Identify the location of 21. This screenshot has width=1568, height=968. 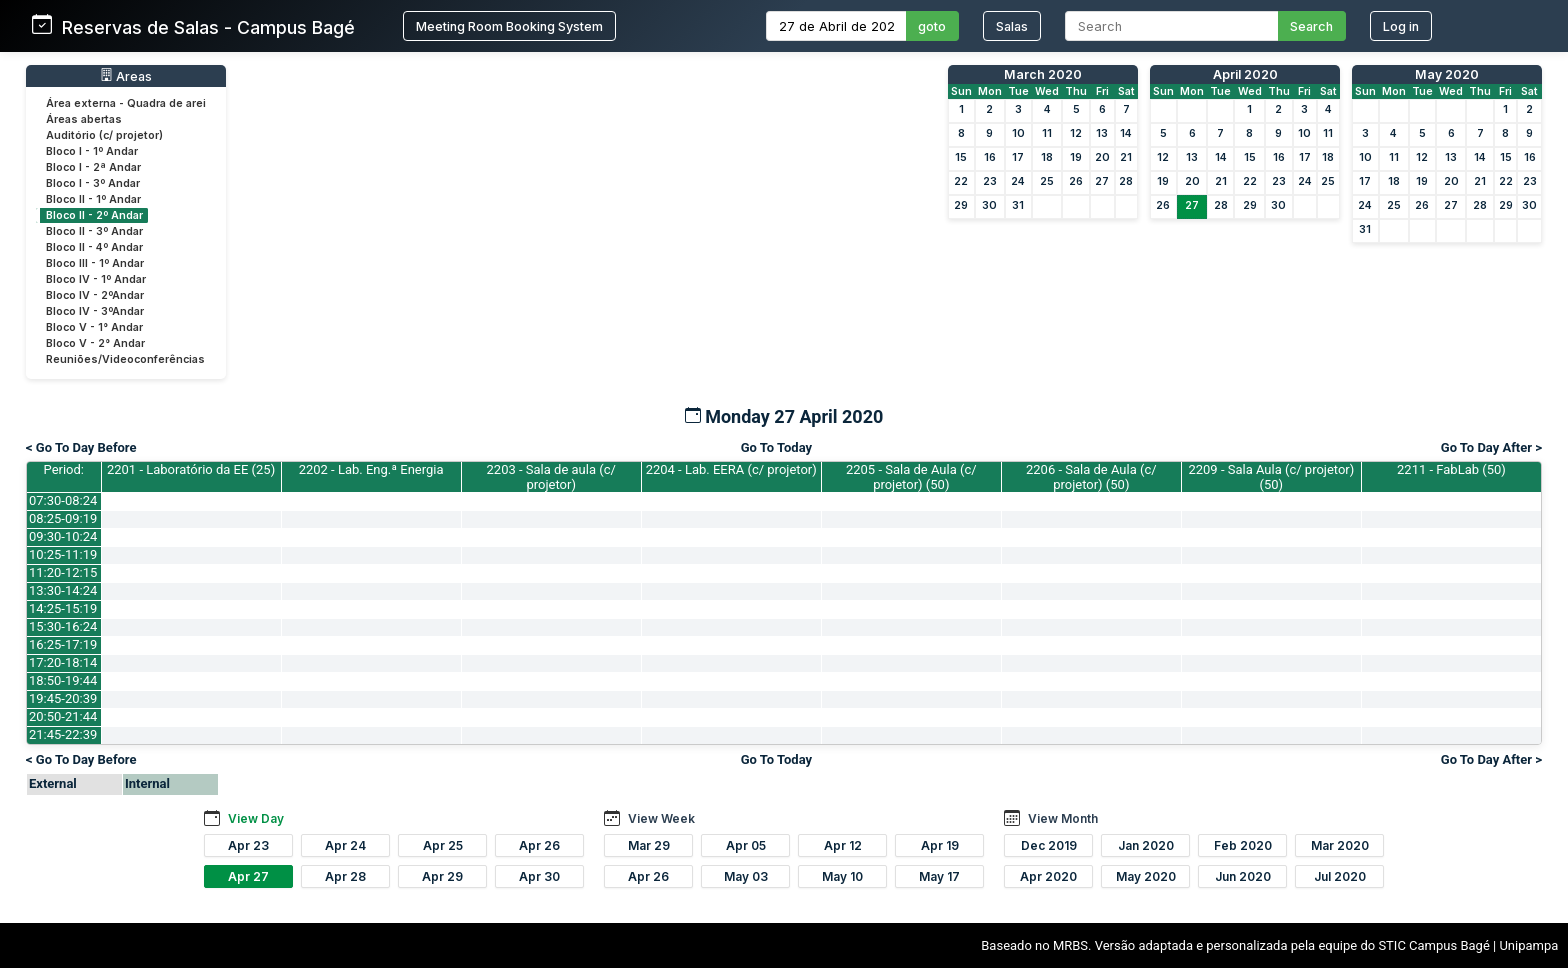
(1126, 157).